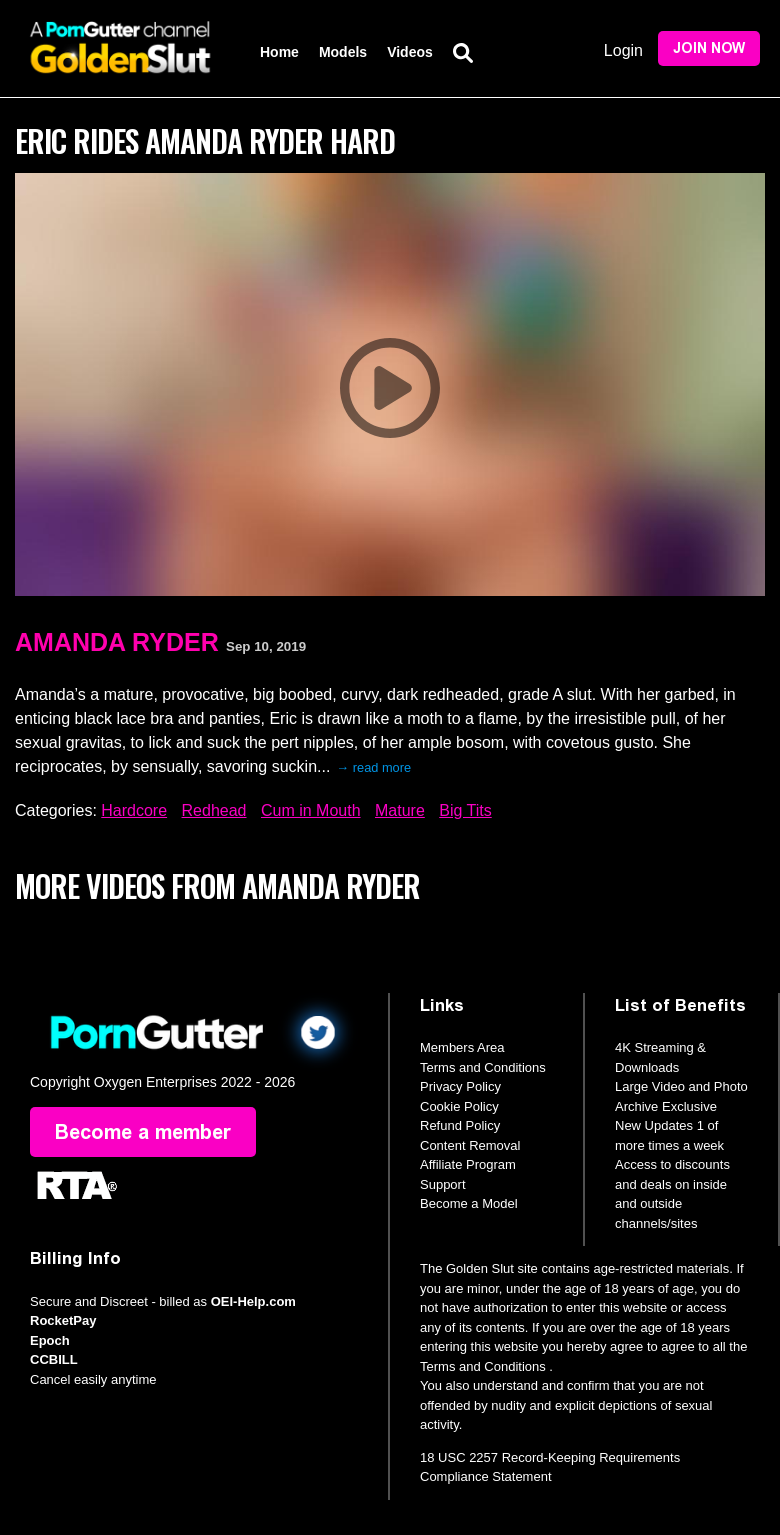 The height and width of the screenshot is (1535, 780). I want to click on Mature, so click(400, 810).